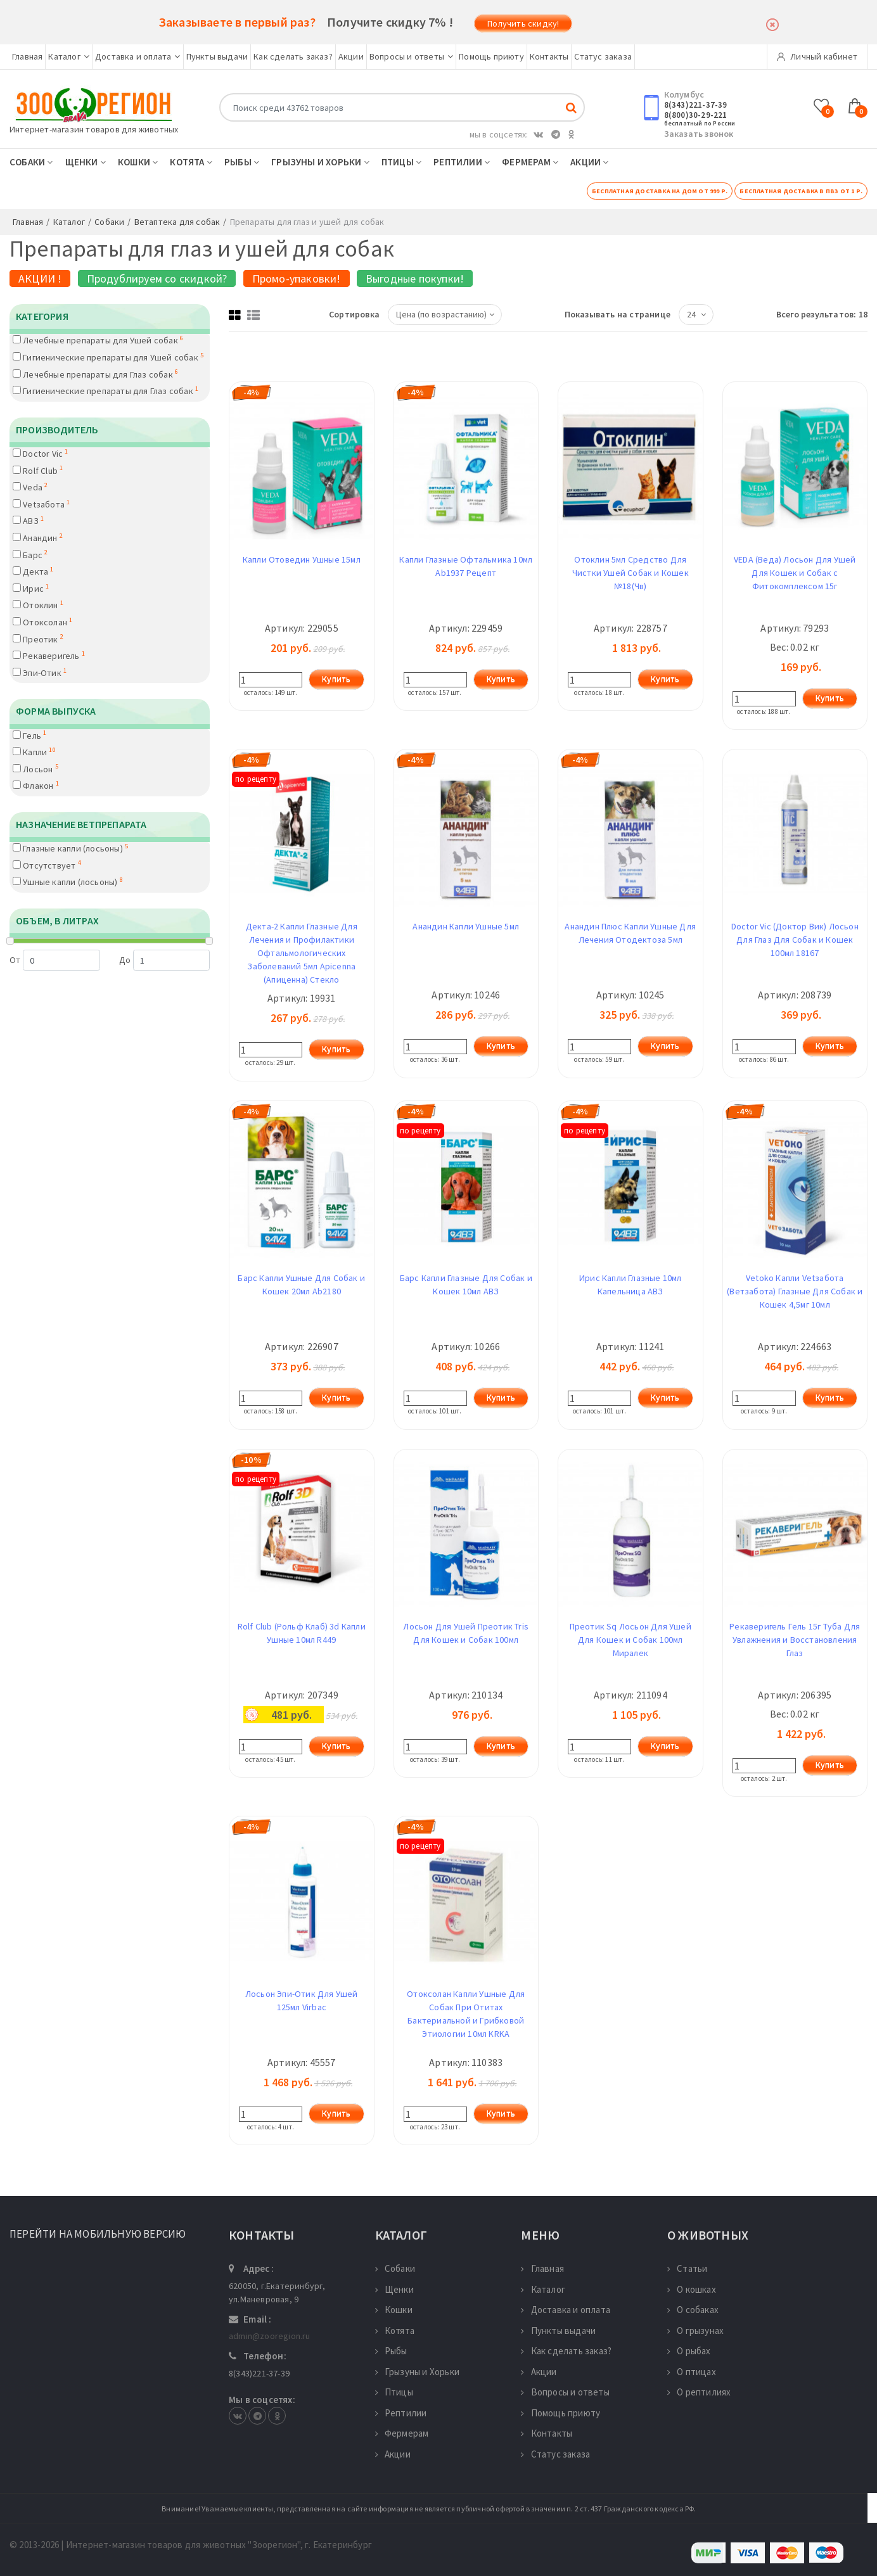 The image size is (877, 2576). What do you see at coordinates (301, 953) in the screenshot?
I see `Декта-2 Капли Глазные Для Лечения и Профилактики Офтальмологических Заболеваний 5мл Apicenna (Апиценна) Стекло` at bounding box center [301, 953].